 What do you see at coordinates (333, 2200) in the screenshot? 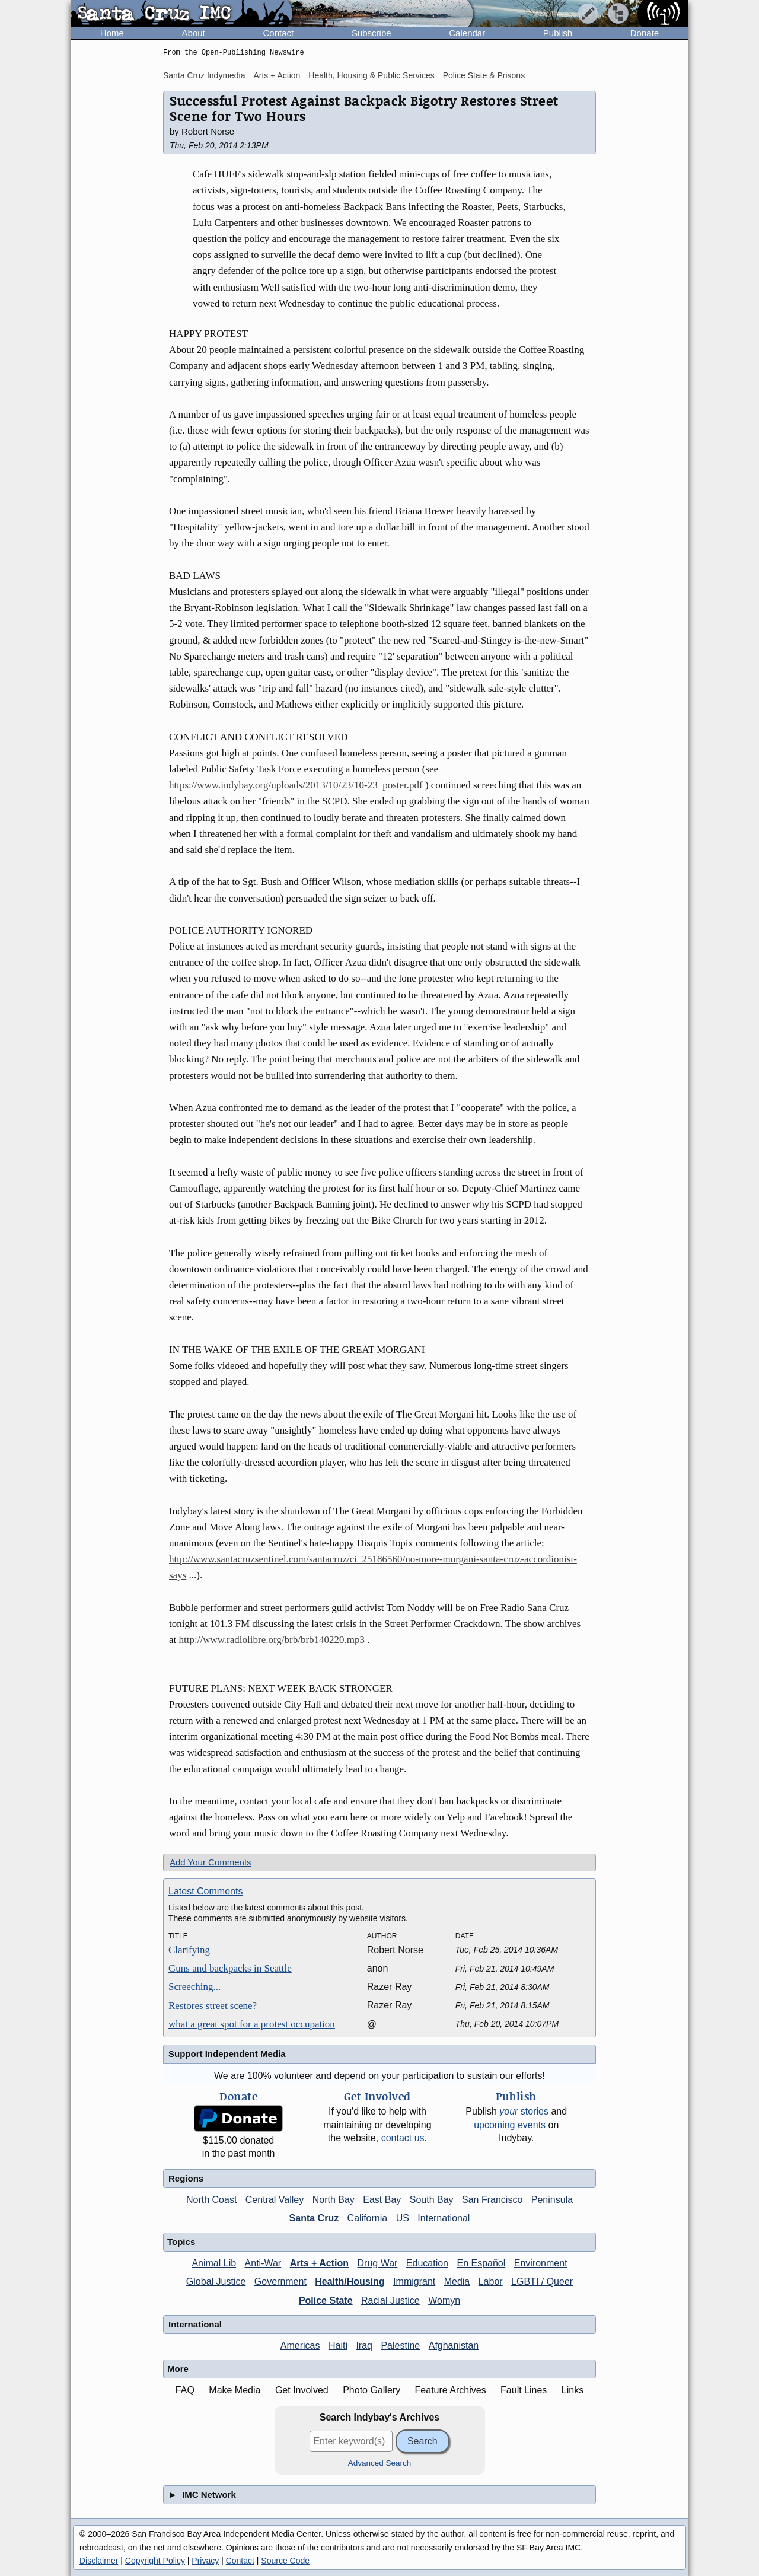
I see `North Bay` at bounding box center [333, 2200].